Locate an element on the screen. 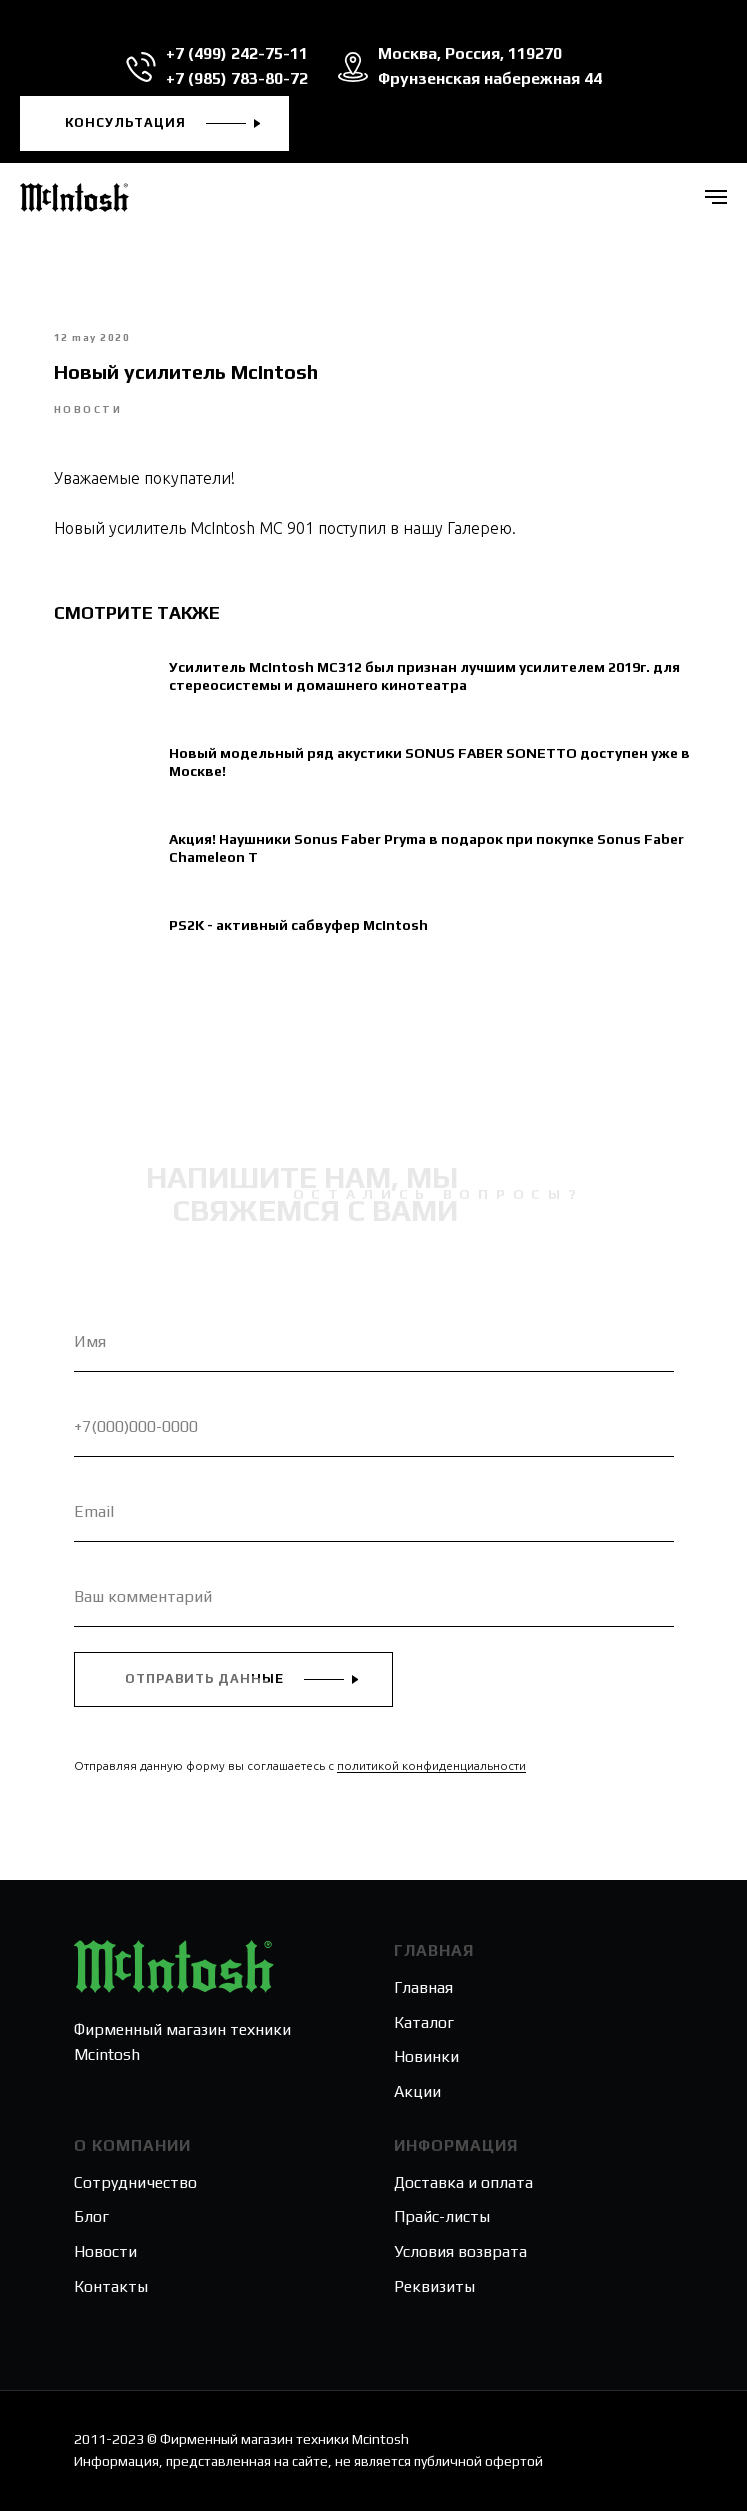 This screenshot has width=747, height=2511. Контакты is located at coordinates (111, 2286).